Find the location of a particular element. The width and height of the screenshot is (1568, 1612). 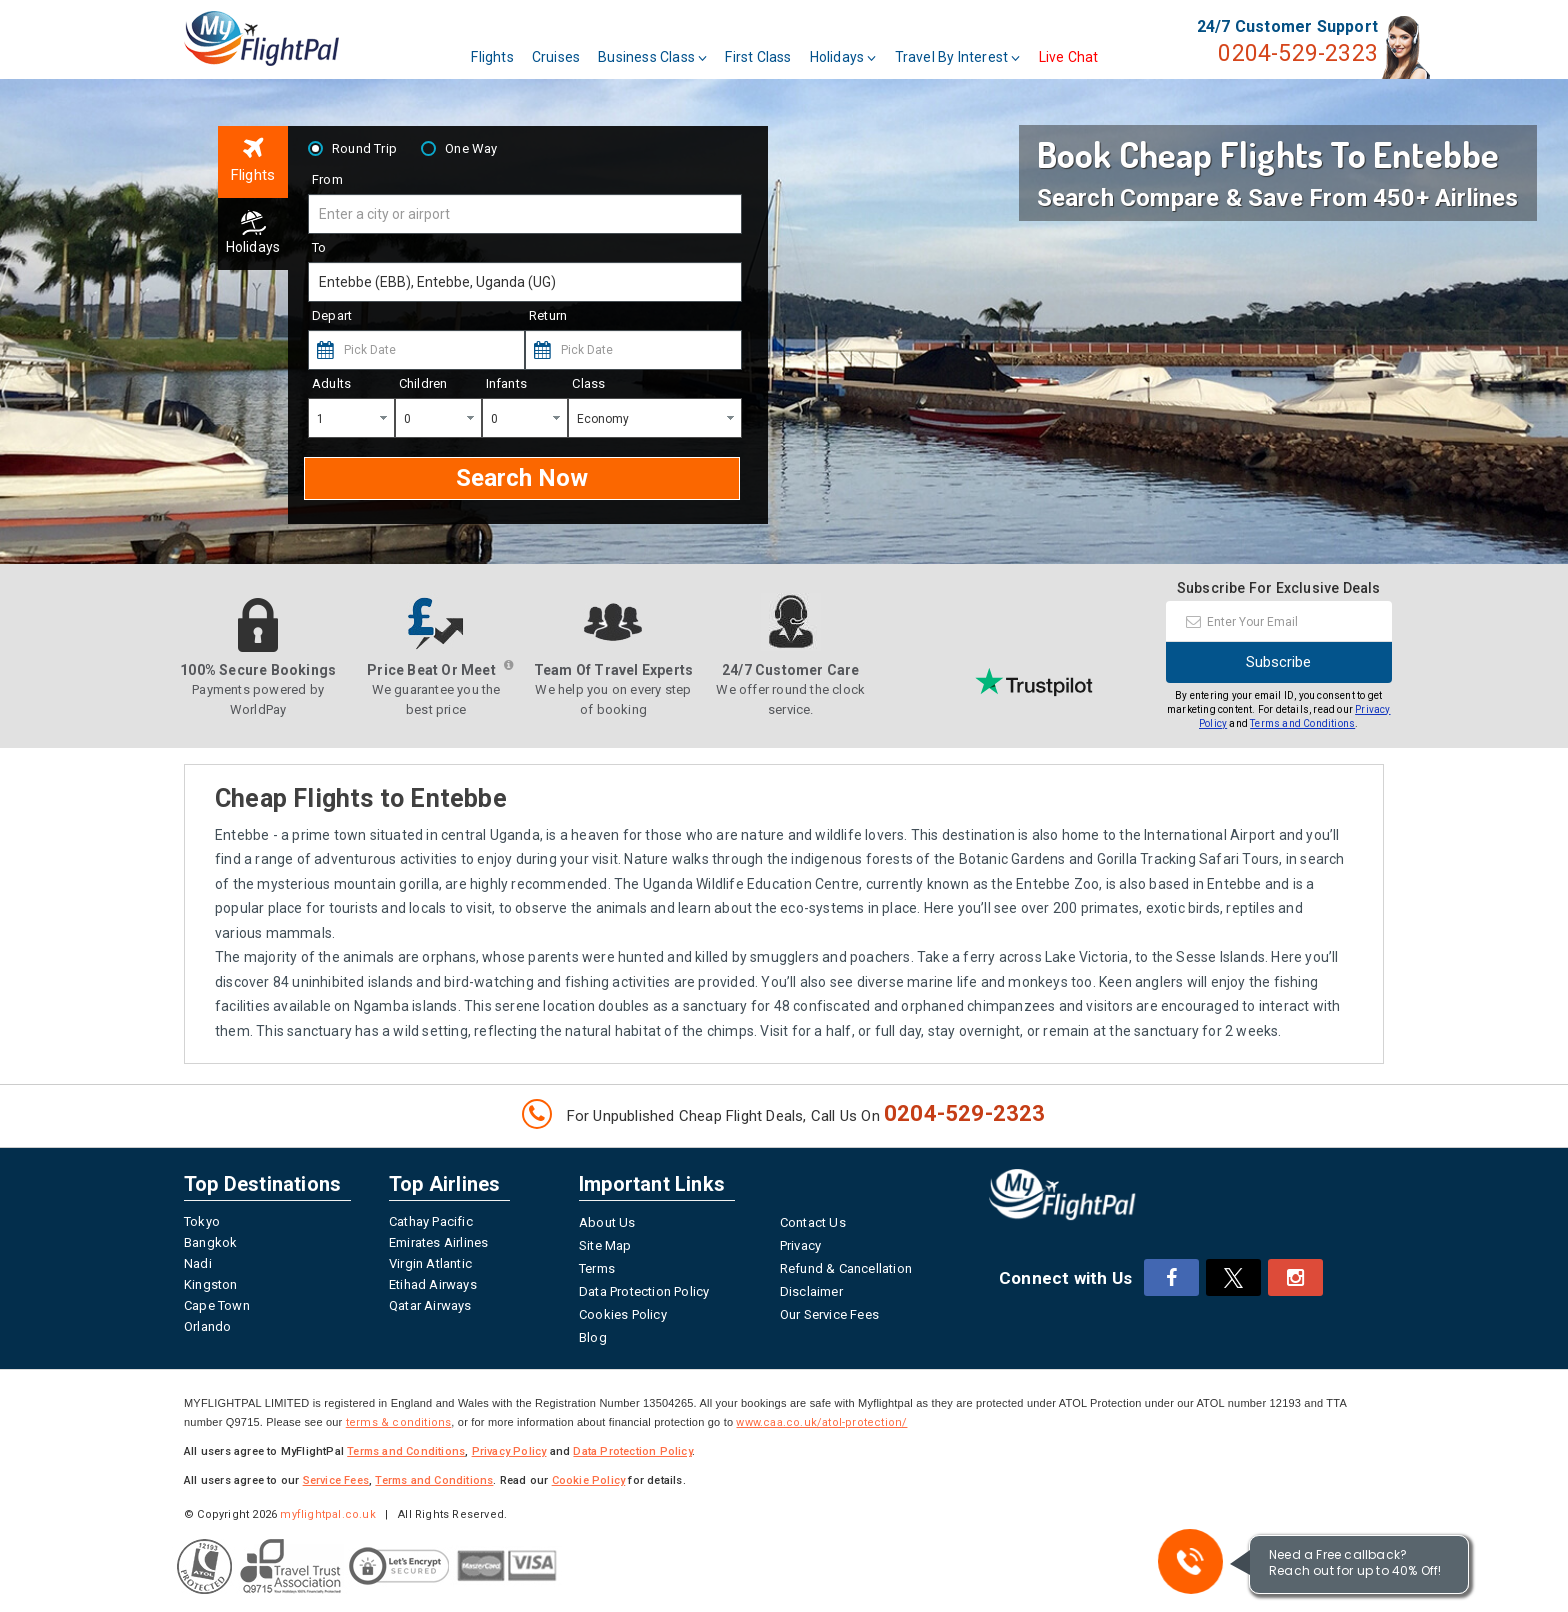

Live Chat is located at coordinates (1124, 48).